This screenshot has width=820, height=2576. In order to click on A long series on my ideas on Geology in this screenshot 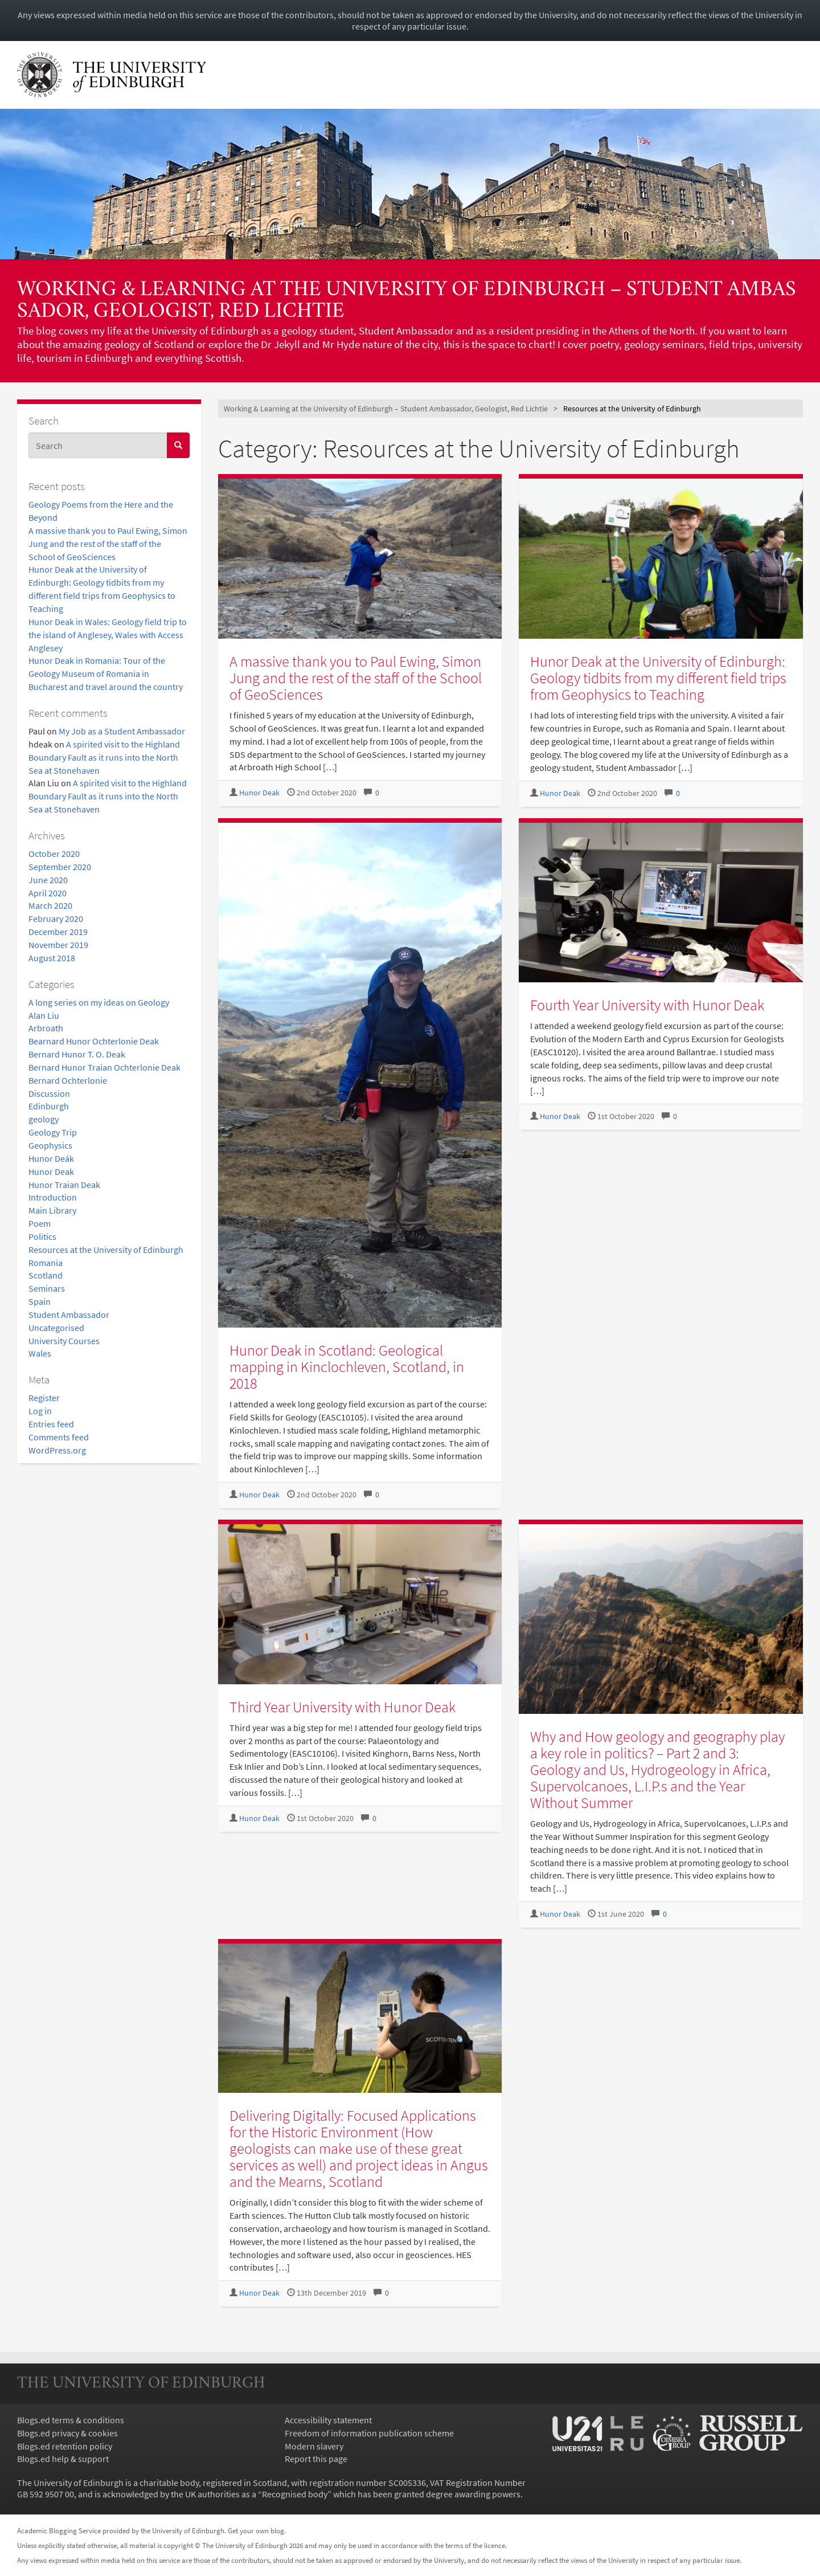, I will do `click(98, 1002)`.